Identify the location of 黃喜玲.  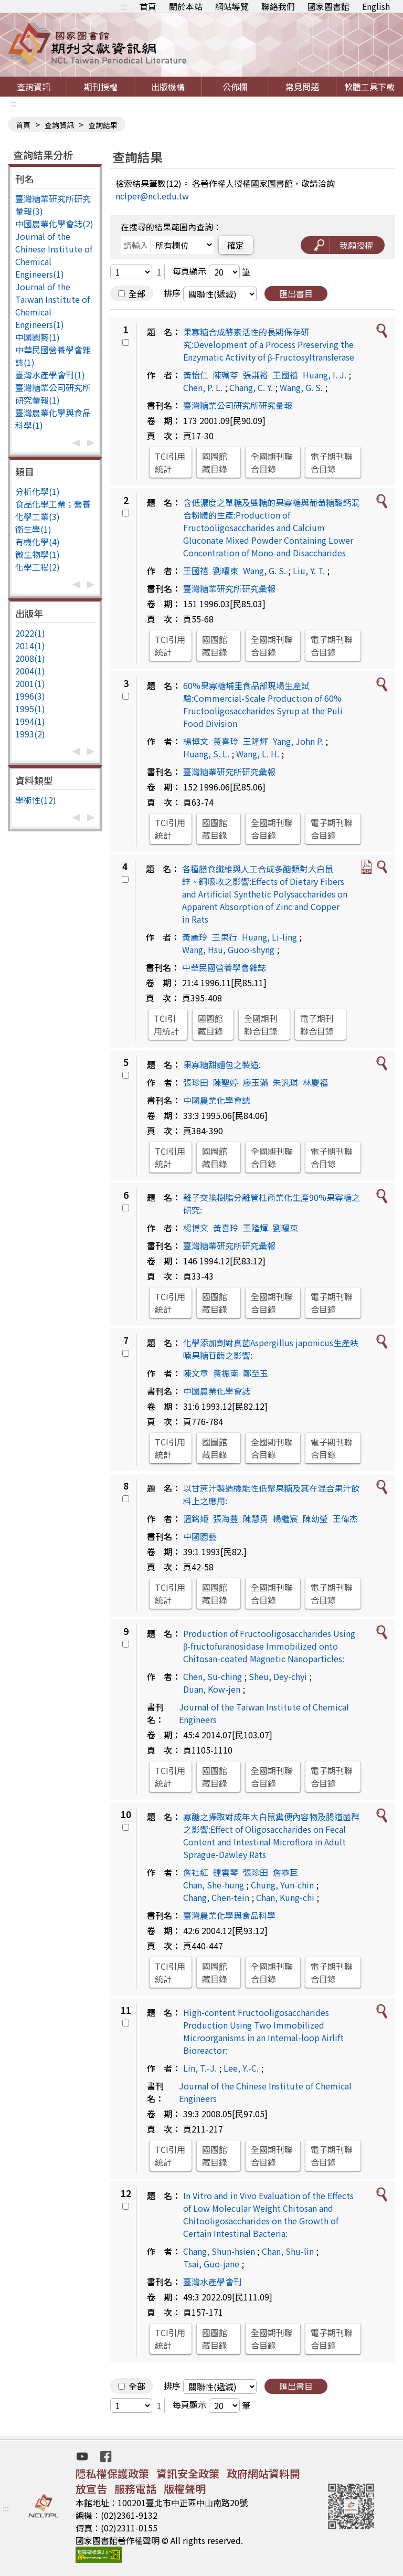
(225, 741).